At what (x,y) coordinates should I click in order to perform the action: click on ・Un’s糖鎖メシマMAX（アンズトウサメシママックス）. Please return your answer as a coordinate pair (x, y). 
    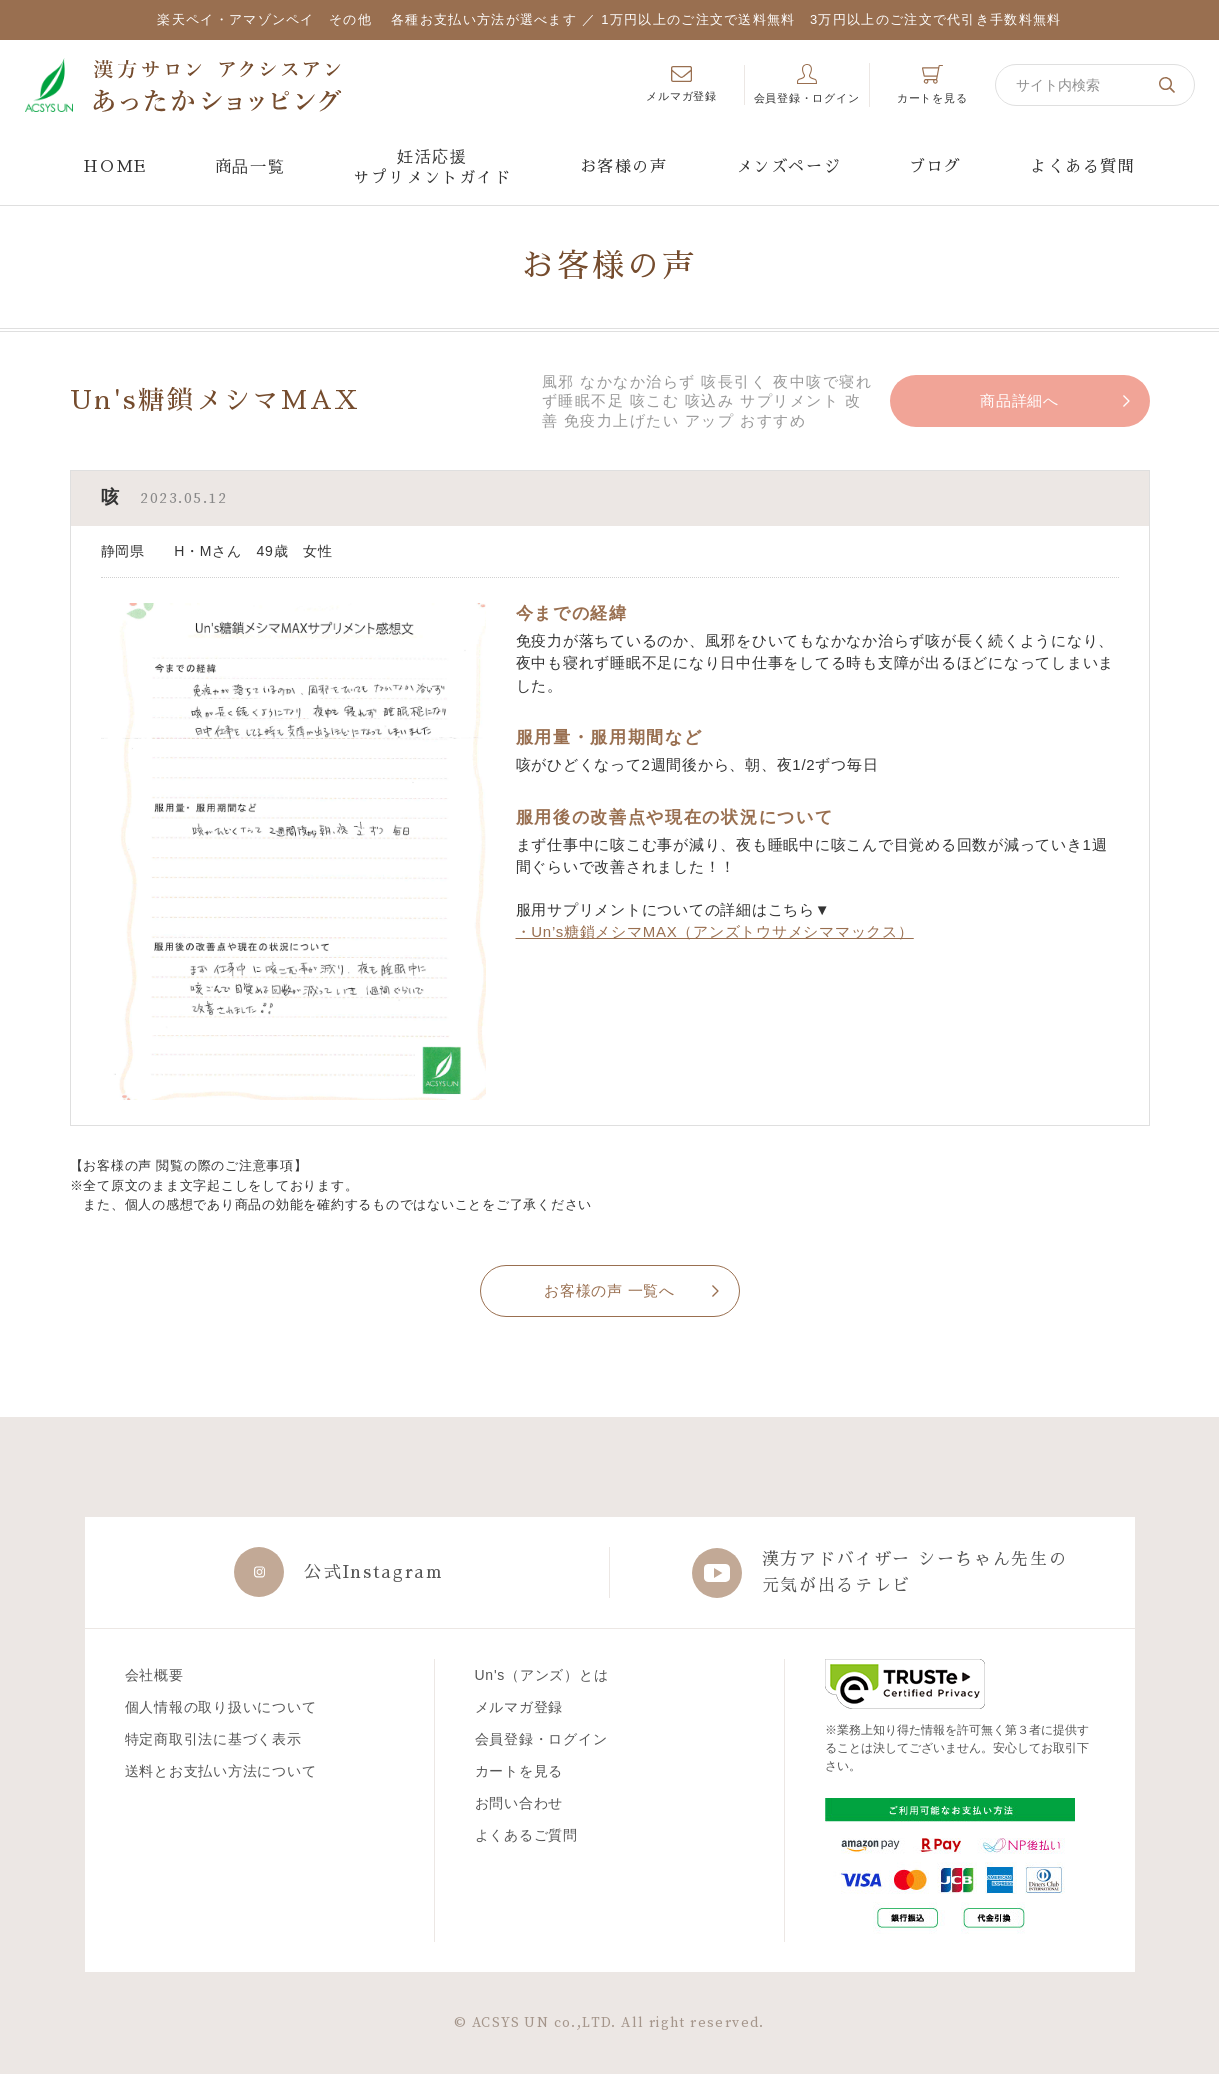
    Looking at the image, I should click on (715, 931).